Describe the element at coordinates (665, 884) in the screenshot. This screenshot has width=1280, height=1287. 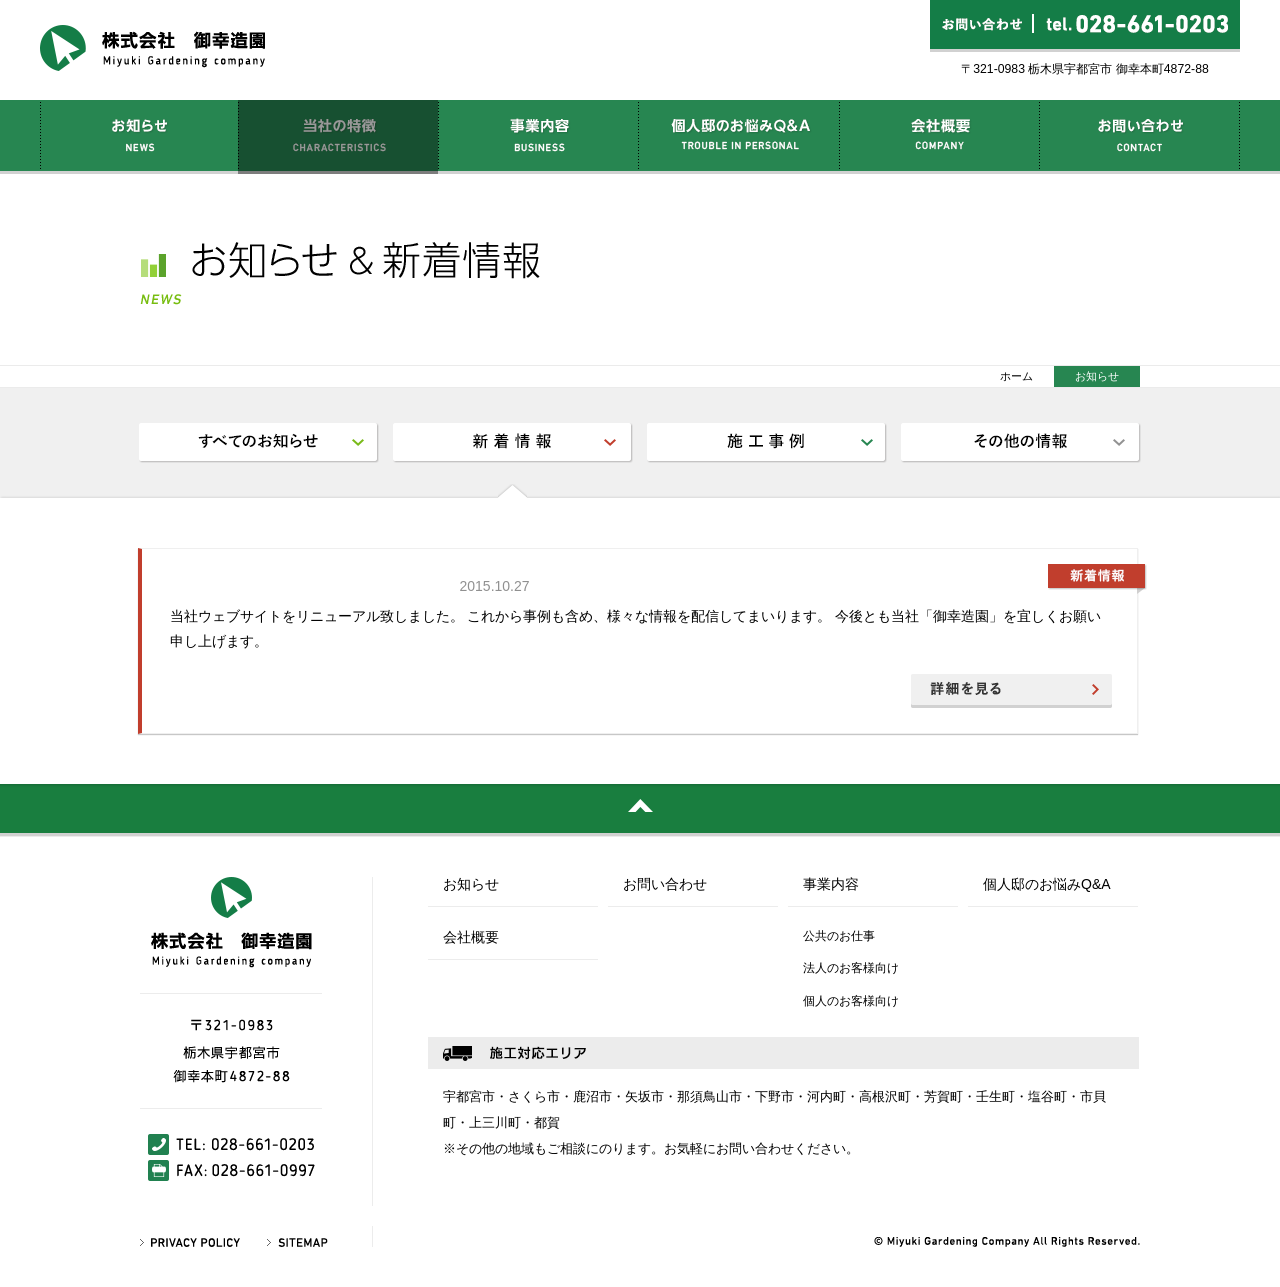
I see `お問い合わせ` at that location.